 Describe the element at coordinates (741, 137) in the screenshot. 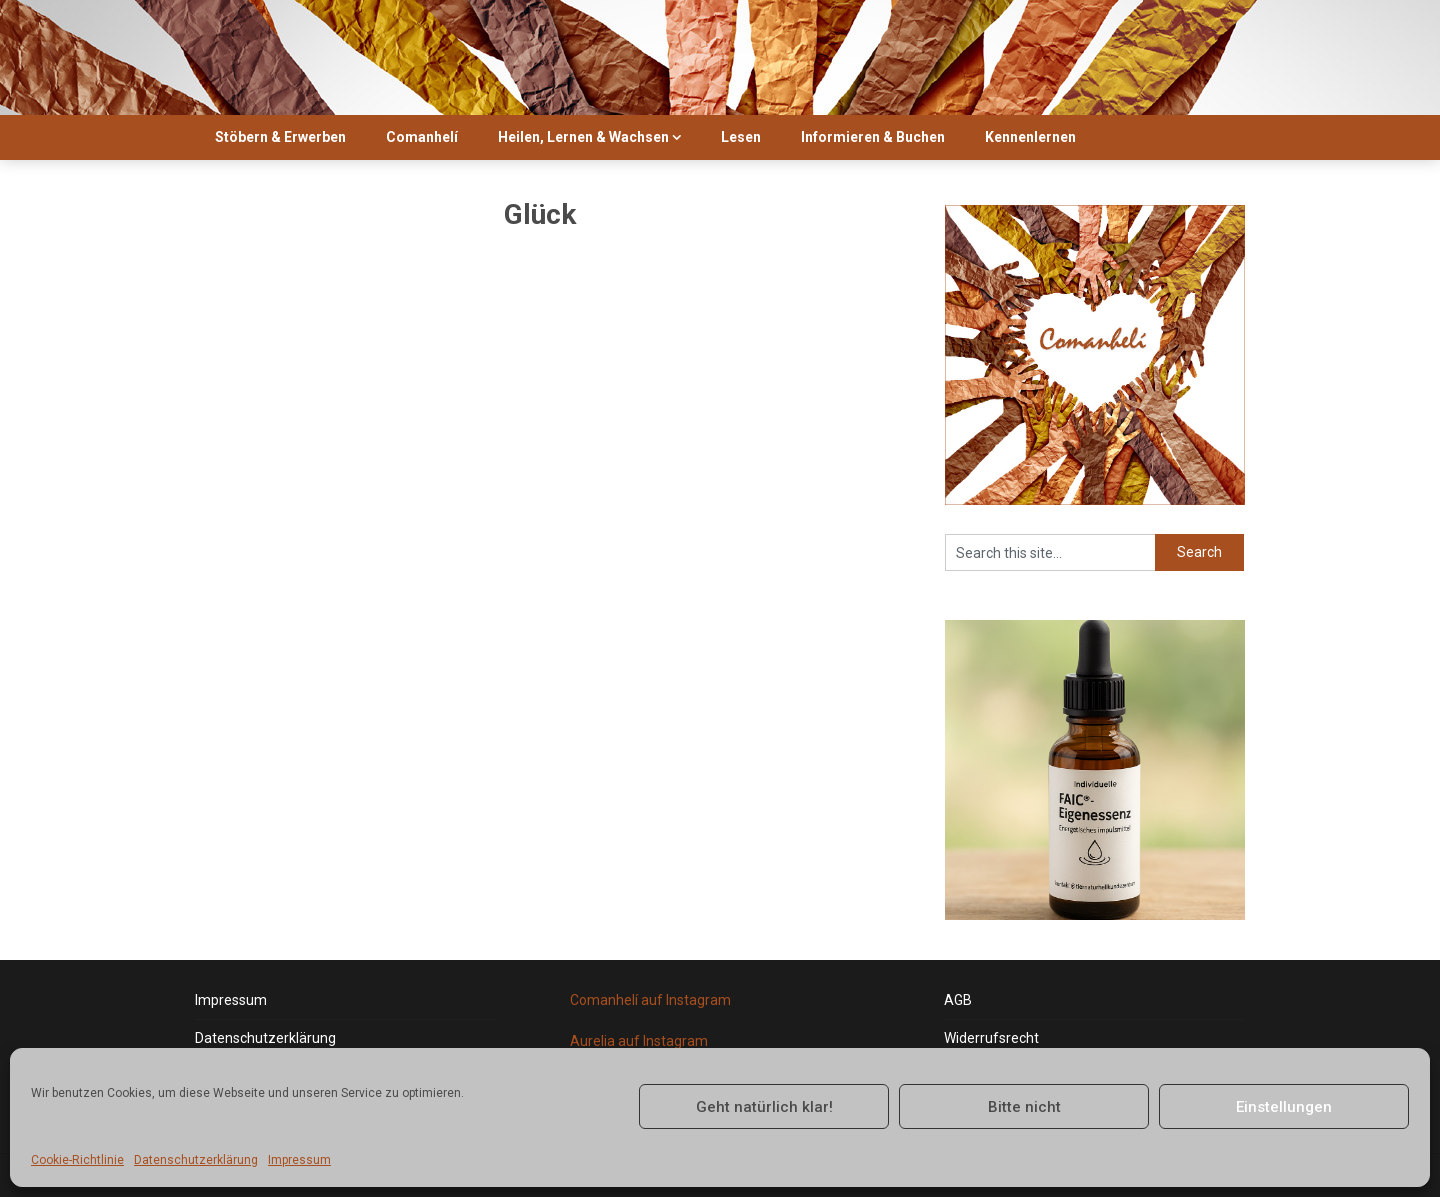

I see `Lesen` at that location.